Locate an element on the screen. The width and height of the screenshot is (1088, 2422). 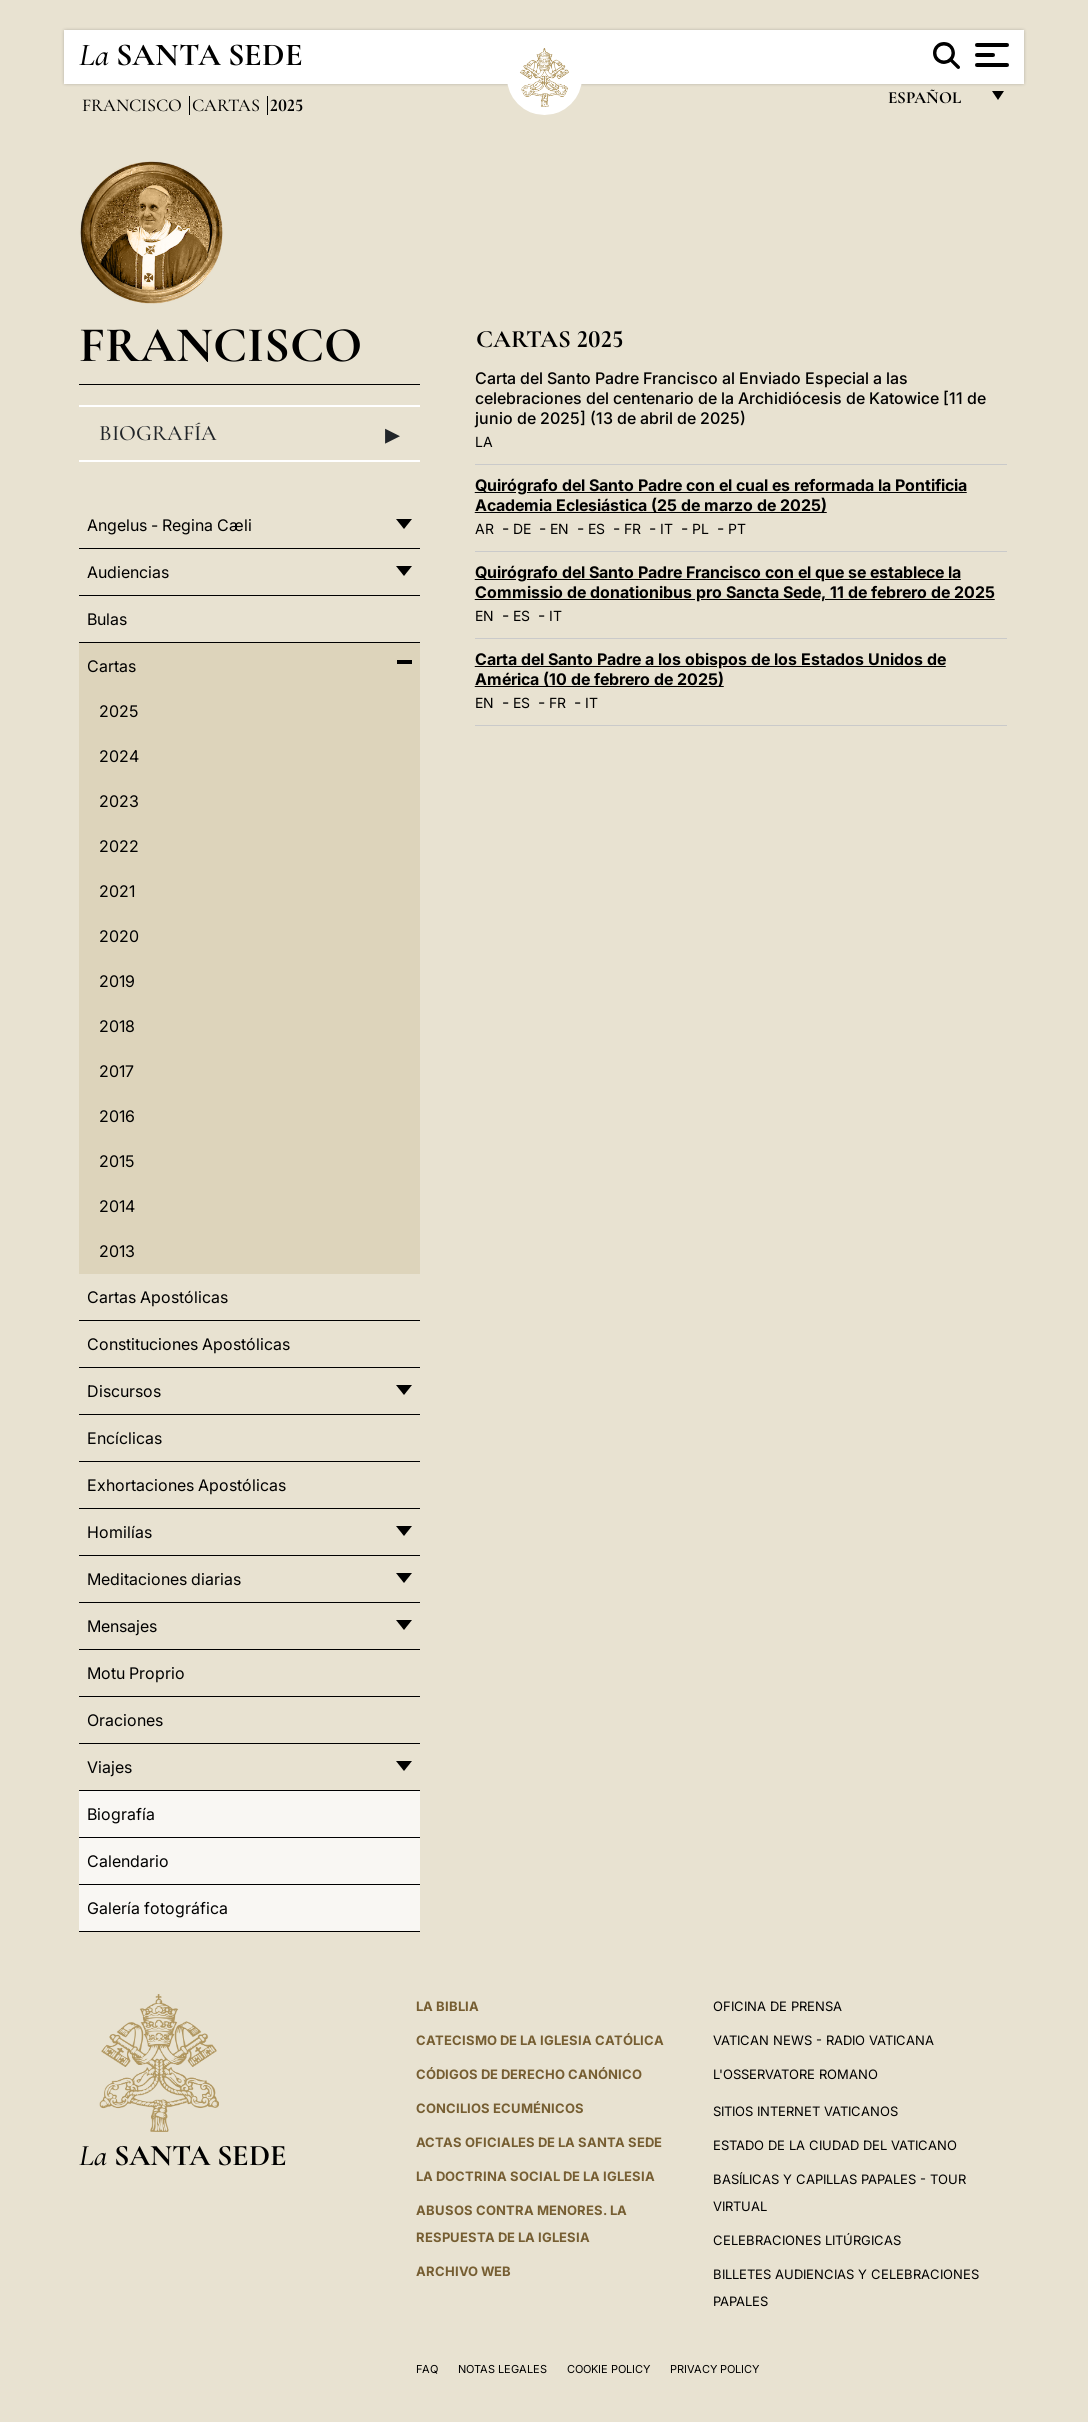
Celebraciones Litúrgicas is located at coordinates (807, 2240).